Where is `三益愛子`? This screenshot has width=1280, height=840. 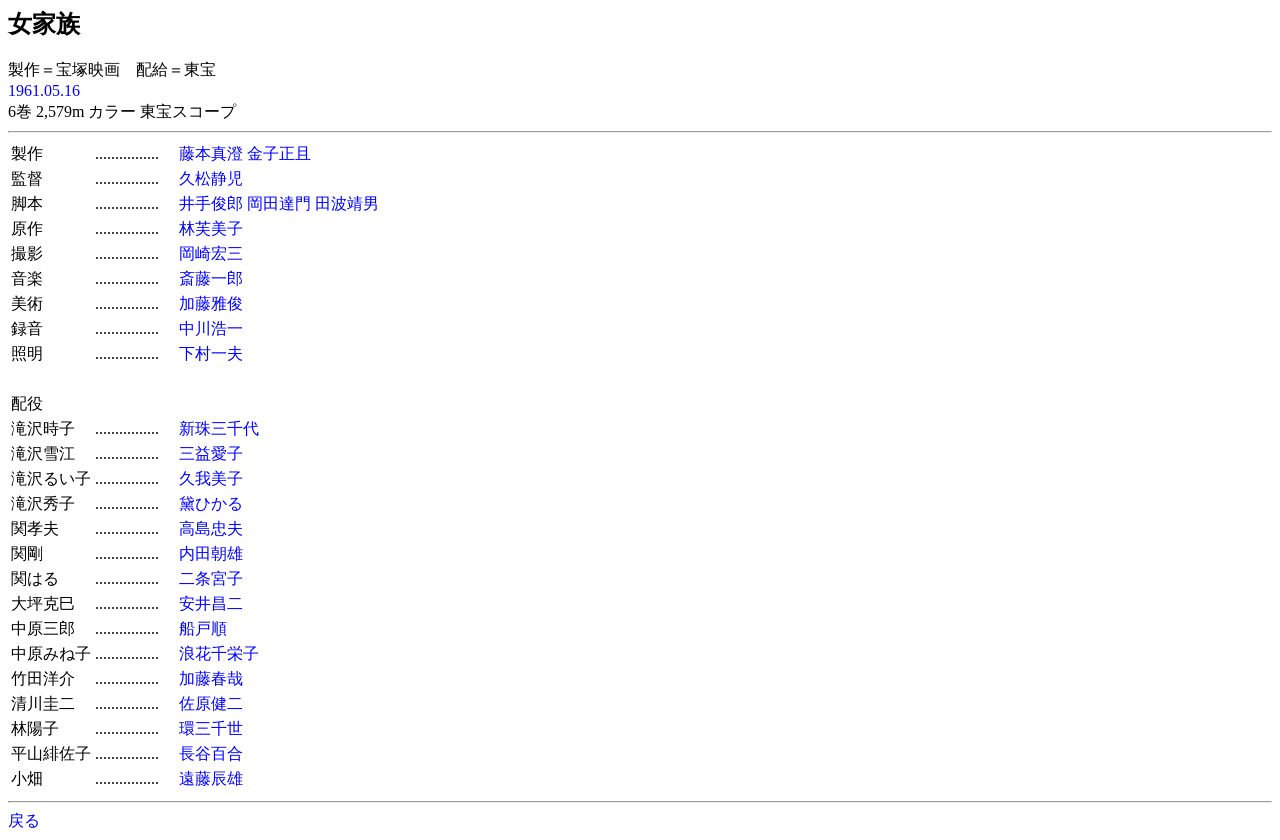 三益愛子 is located at coordinates (211, 453).